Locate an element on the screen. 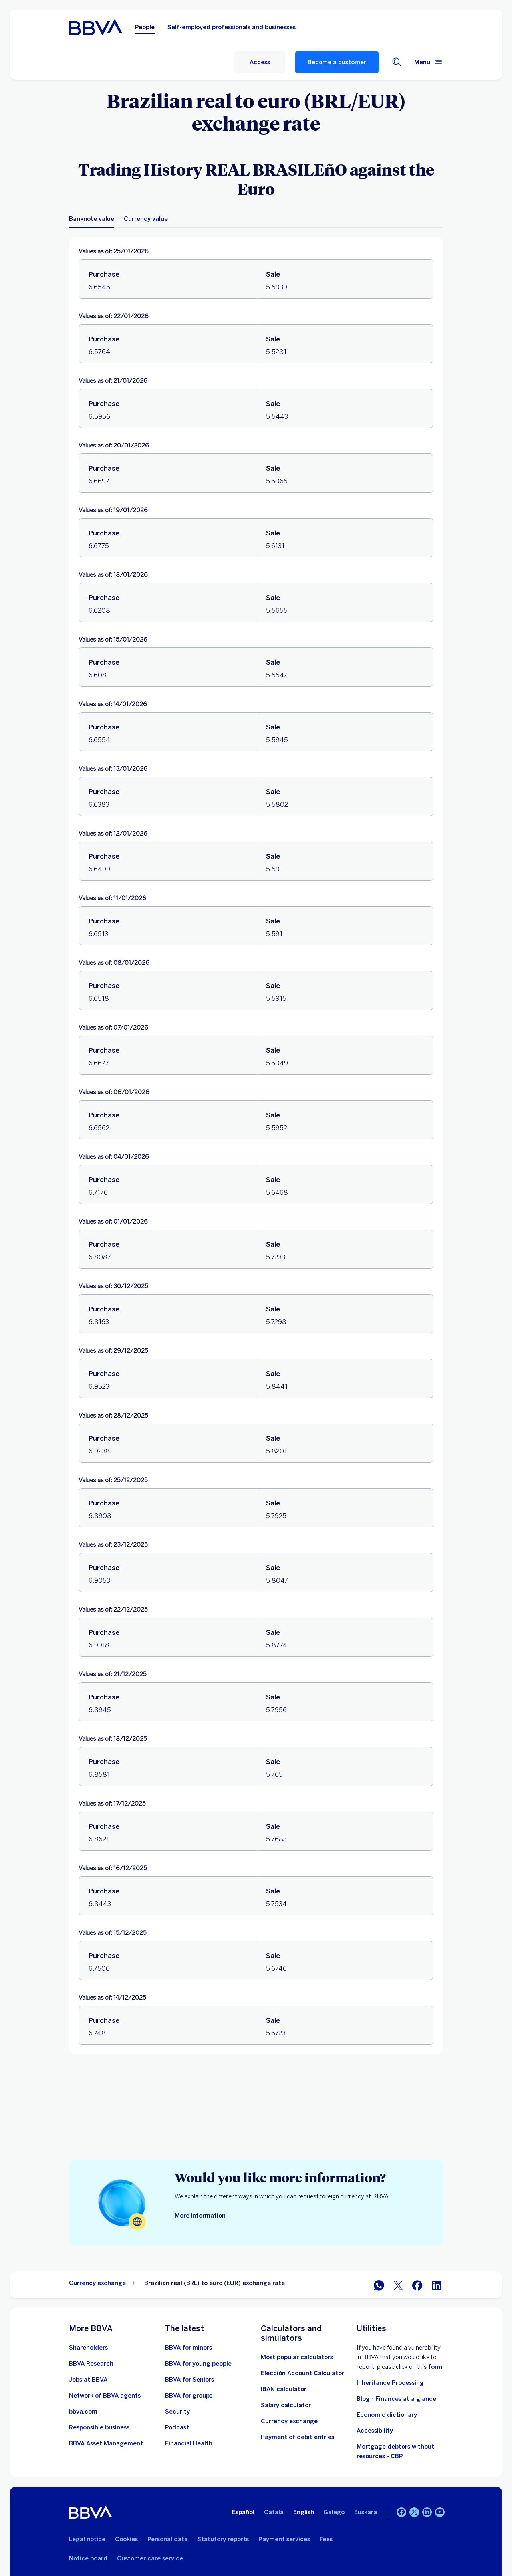 The height and width of the screenshot is (2576, 512). [Elección Account Calculator] is located at coordinates (302, 2373).